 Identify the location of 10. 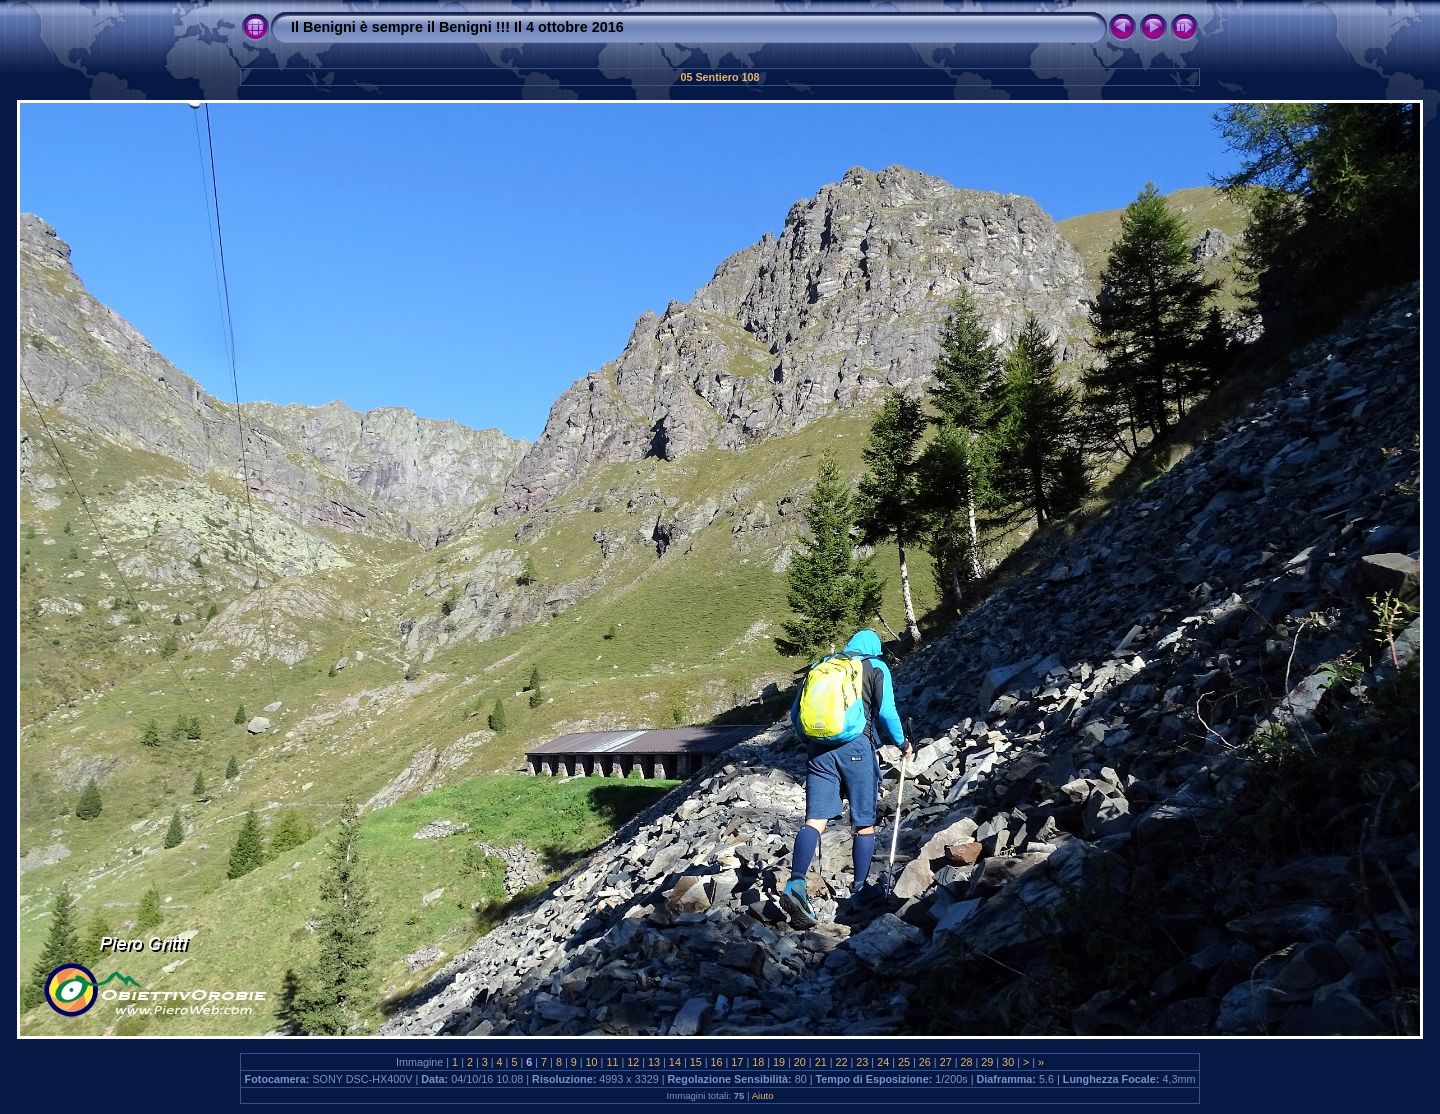
(592, 1062).